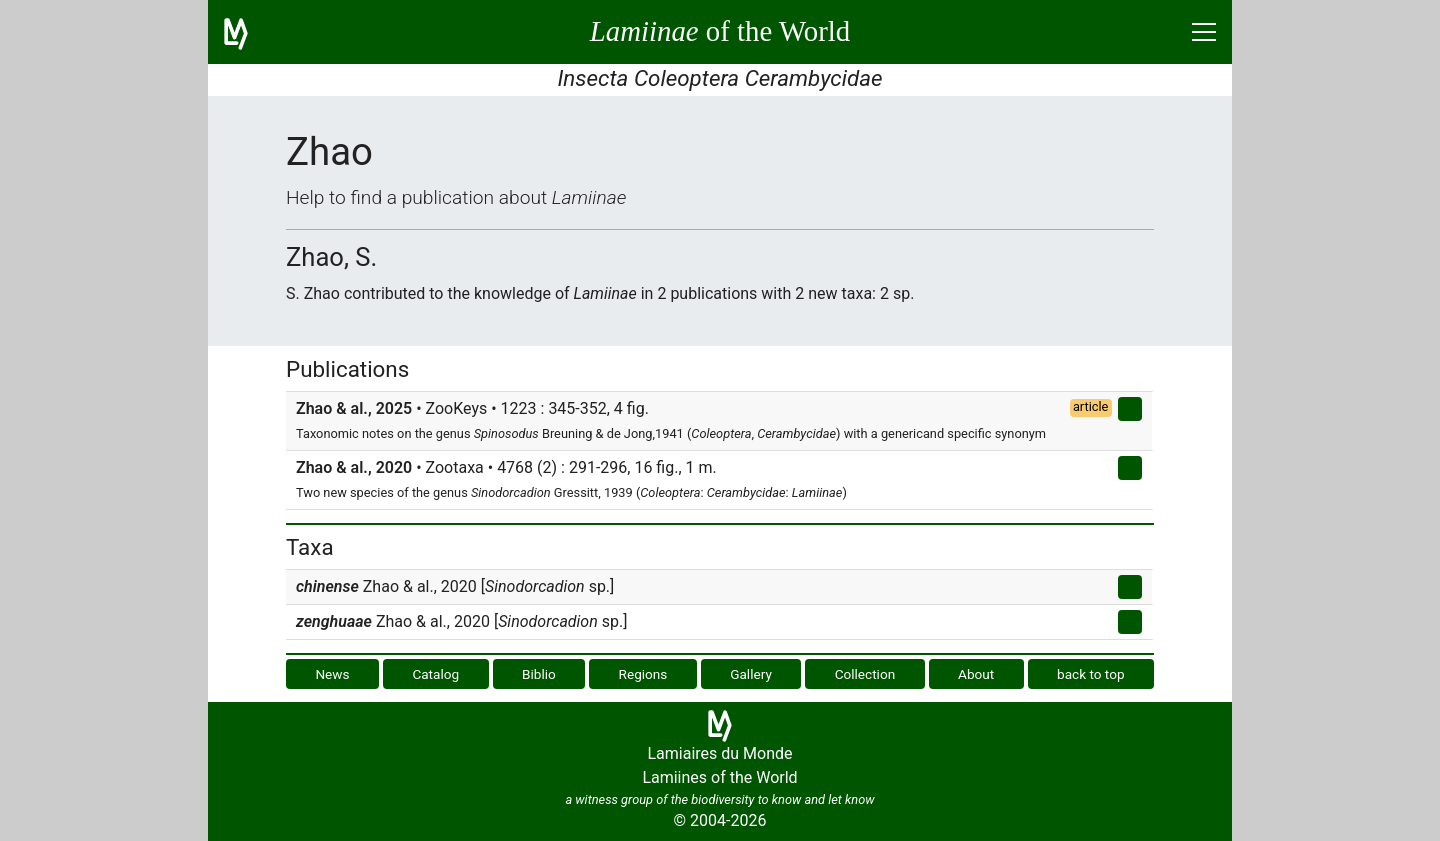  What do you see at coordinates (751, 674) in the screenshot?
I see `Gallery` at bounding box center [751, 674].